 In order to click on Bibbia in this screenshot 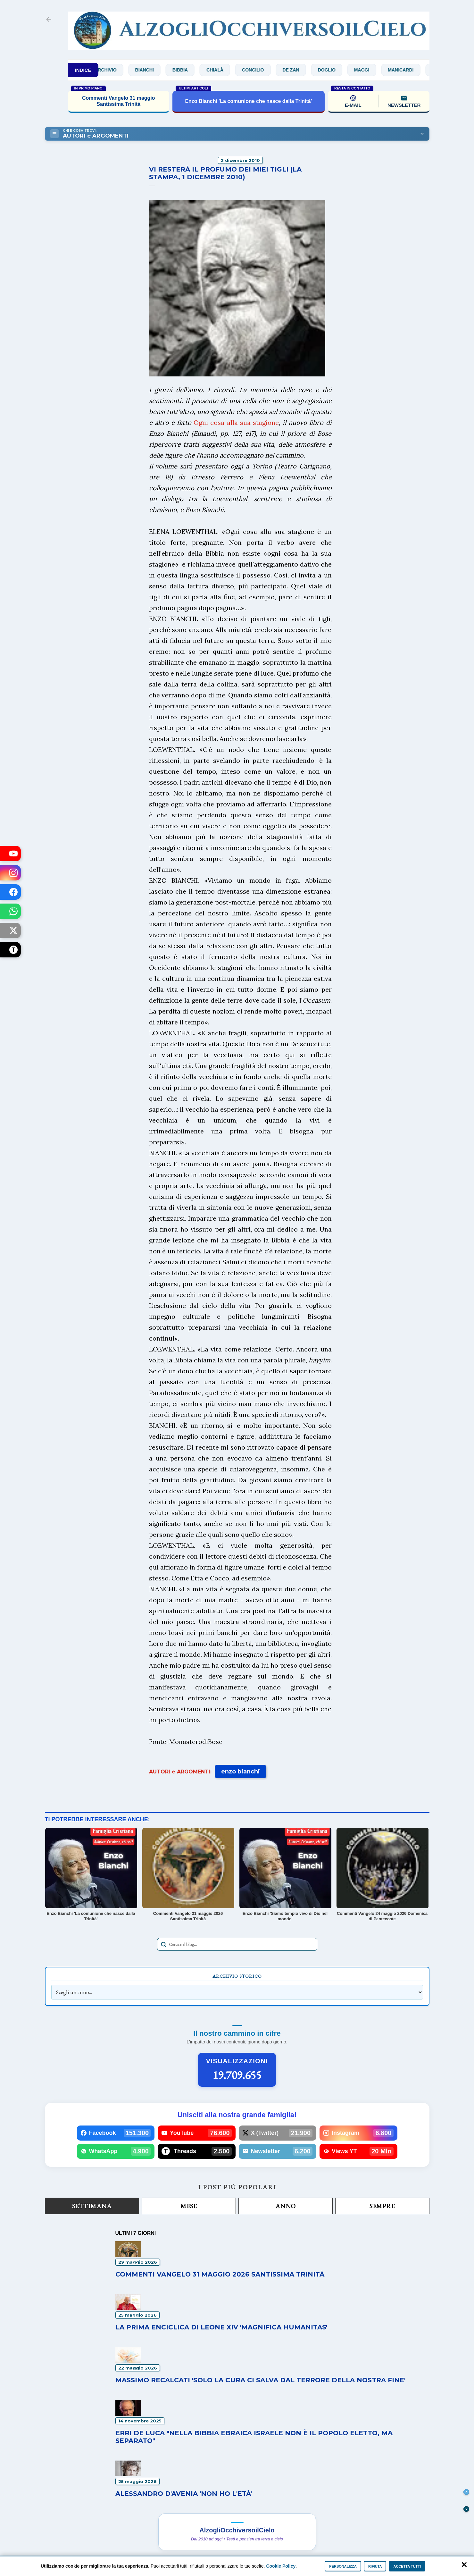, I will do `click(193, 69)`.